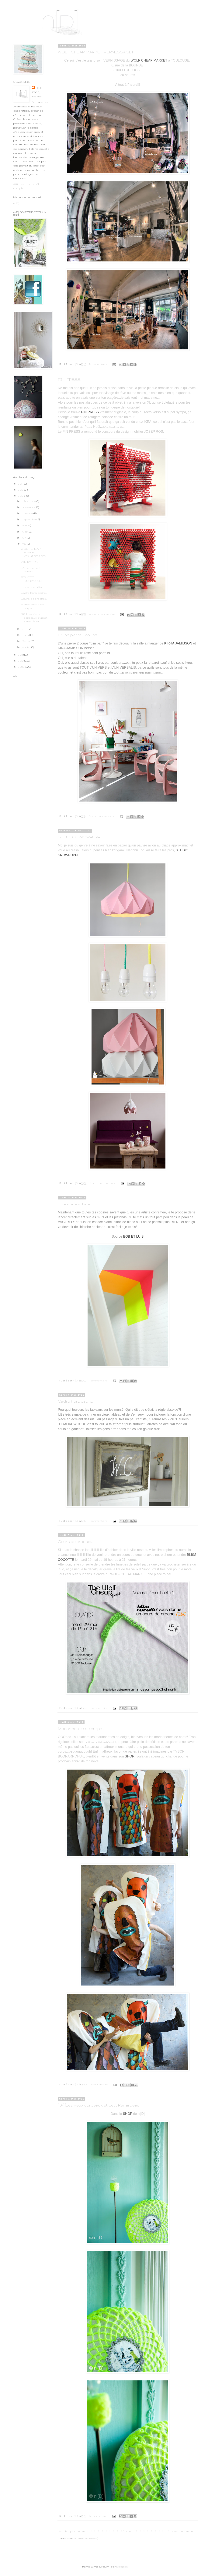  What do you see at coordinates (38, 87) in the screenshot?
I see `ni[D]` at bounding box center [38, 87].